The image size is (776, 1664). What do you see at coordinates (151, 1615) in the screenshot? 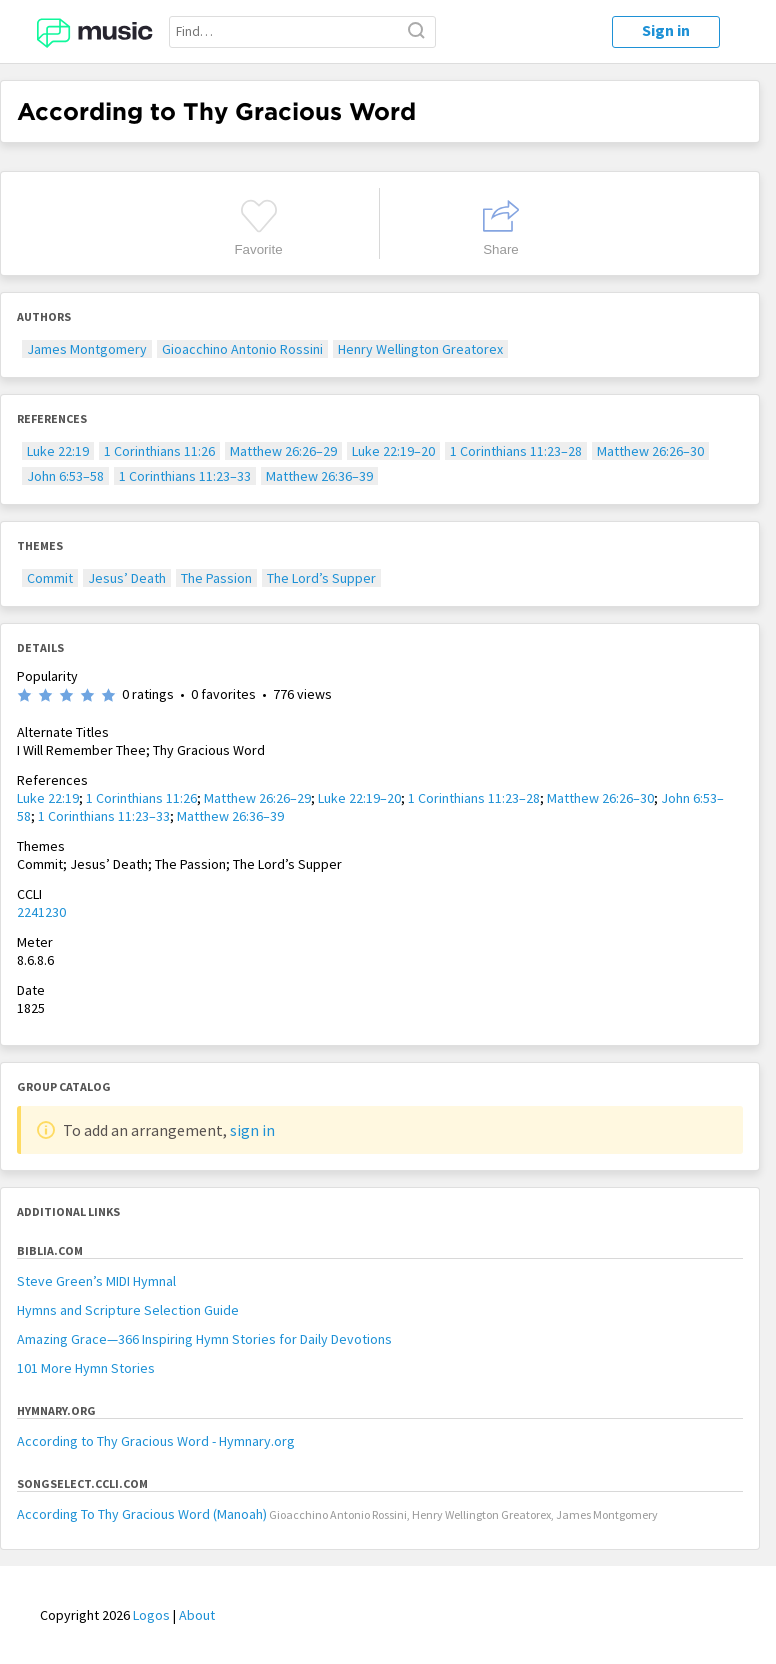
I see `Logos` at bounding box center [151, 1615].